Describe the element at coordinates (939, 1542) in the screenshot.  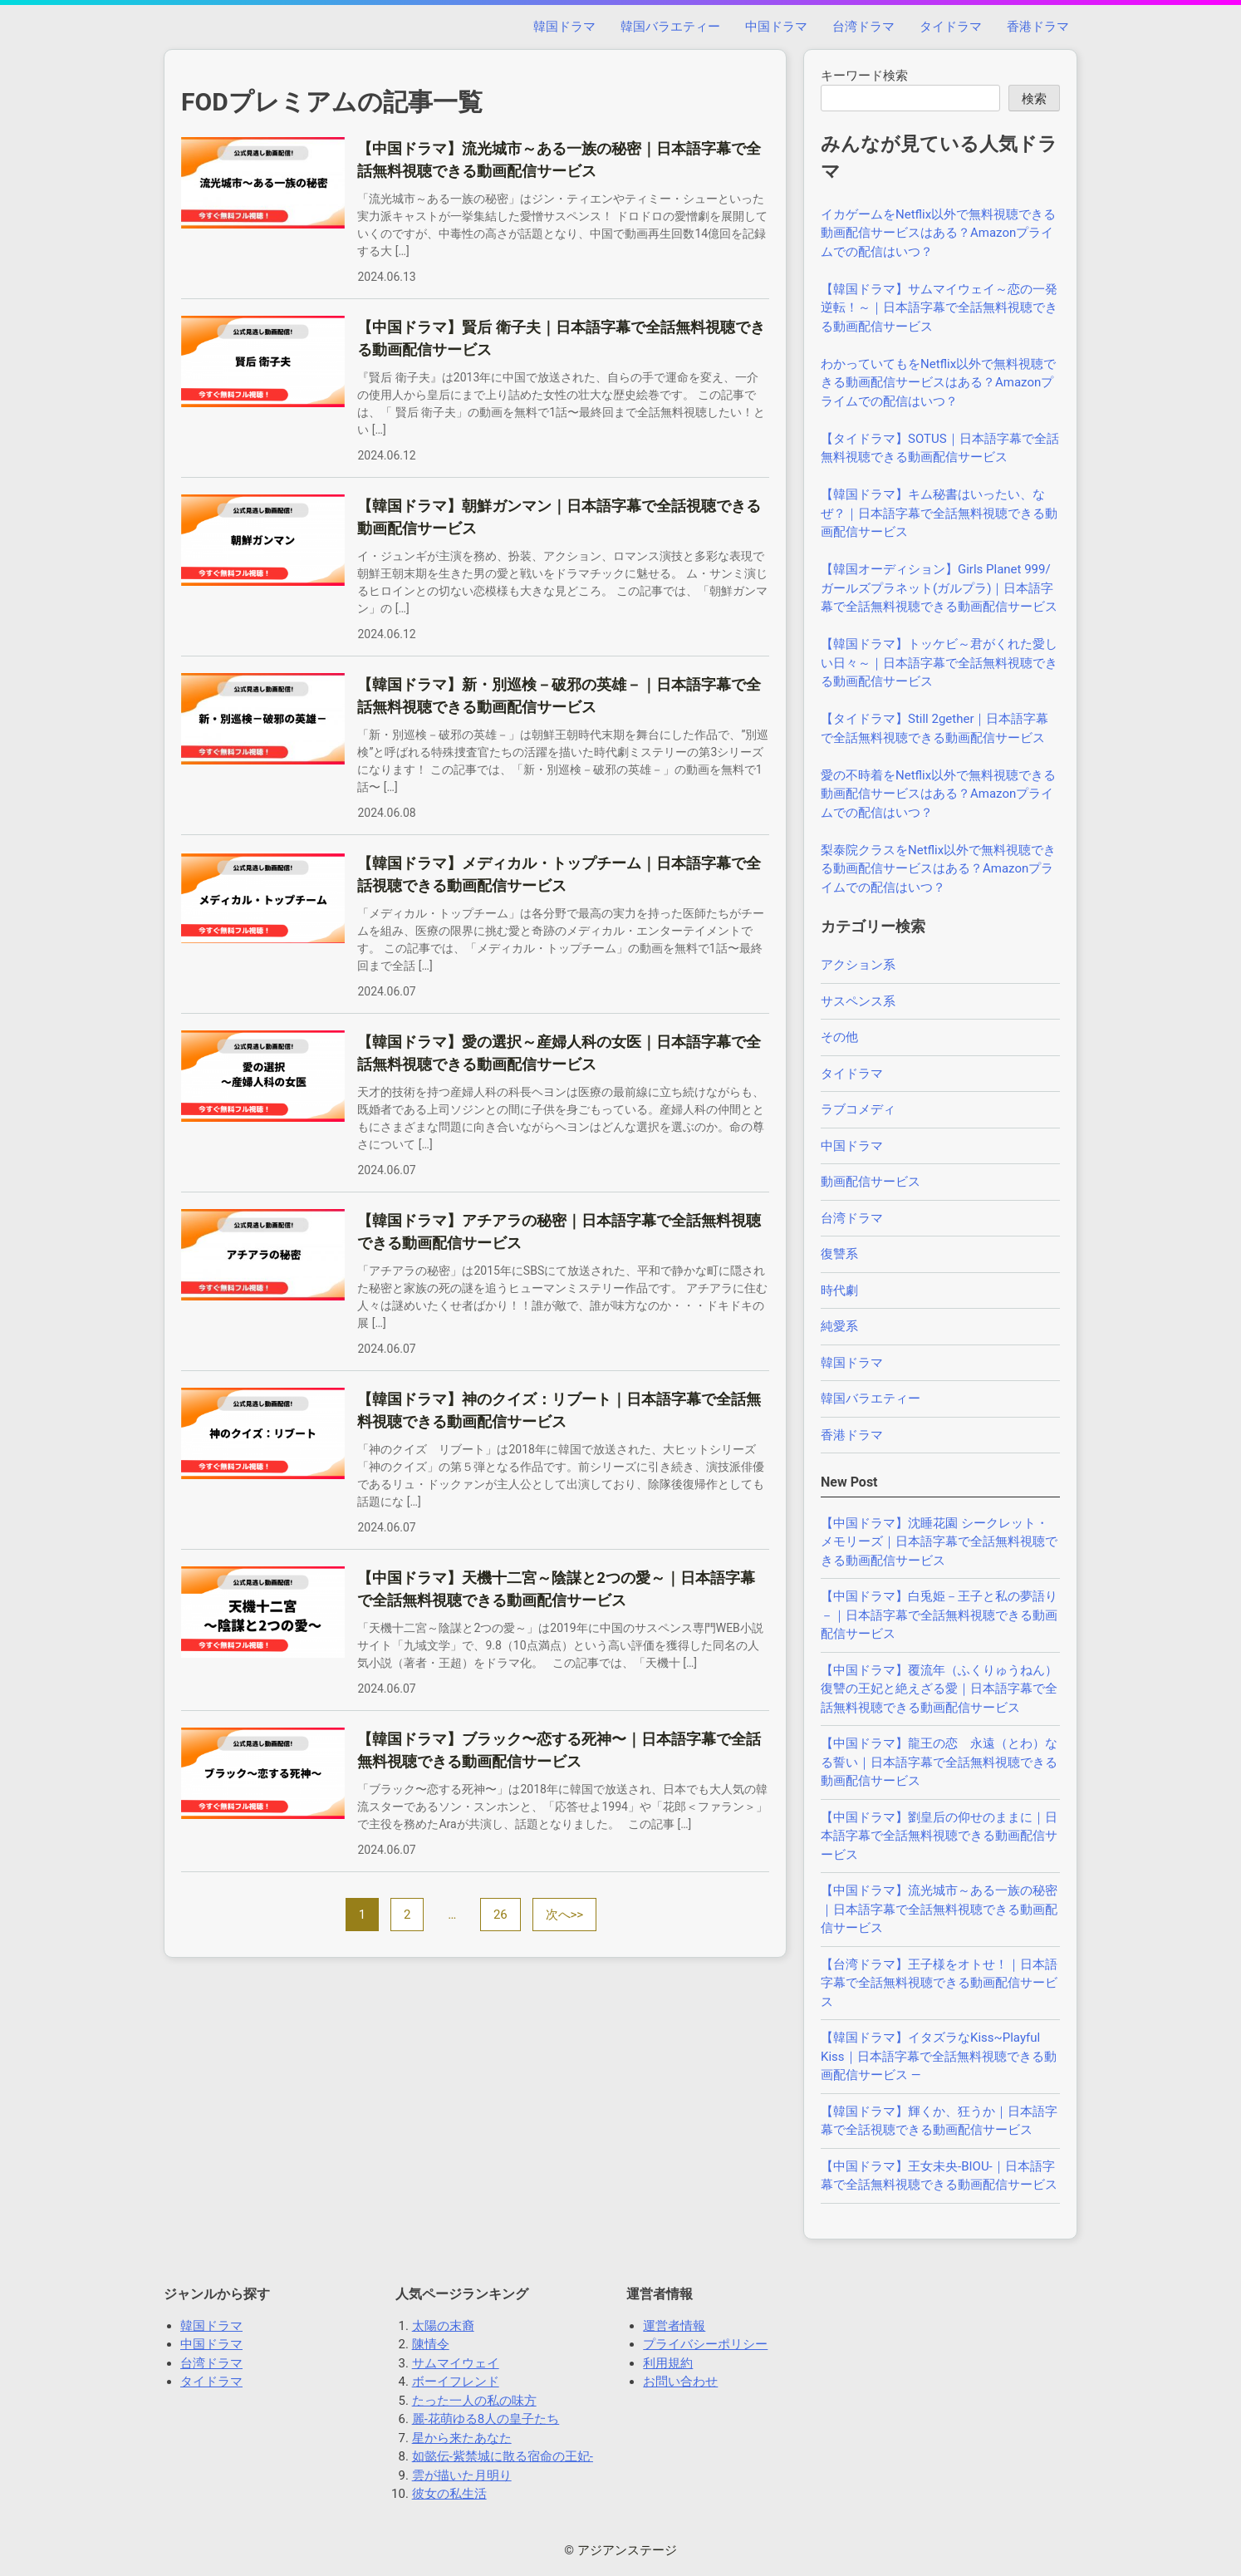
I see `【中国ドラマ】沈睡花園 シークレット・メモリーズ｜日本語字幕で全話無料視聴できる動画配信サービス` at that location.